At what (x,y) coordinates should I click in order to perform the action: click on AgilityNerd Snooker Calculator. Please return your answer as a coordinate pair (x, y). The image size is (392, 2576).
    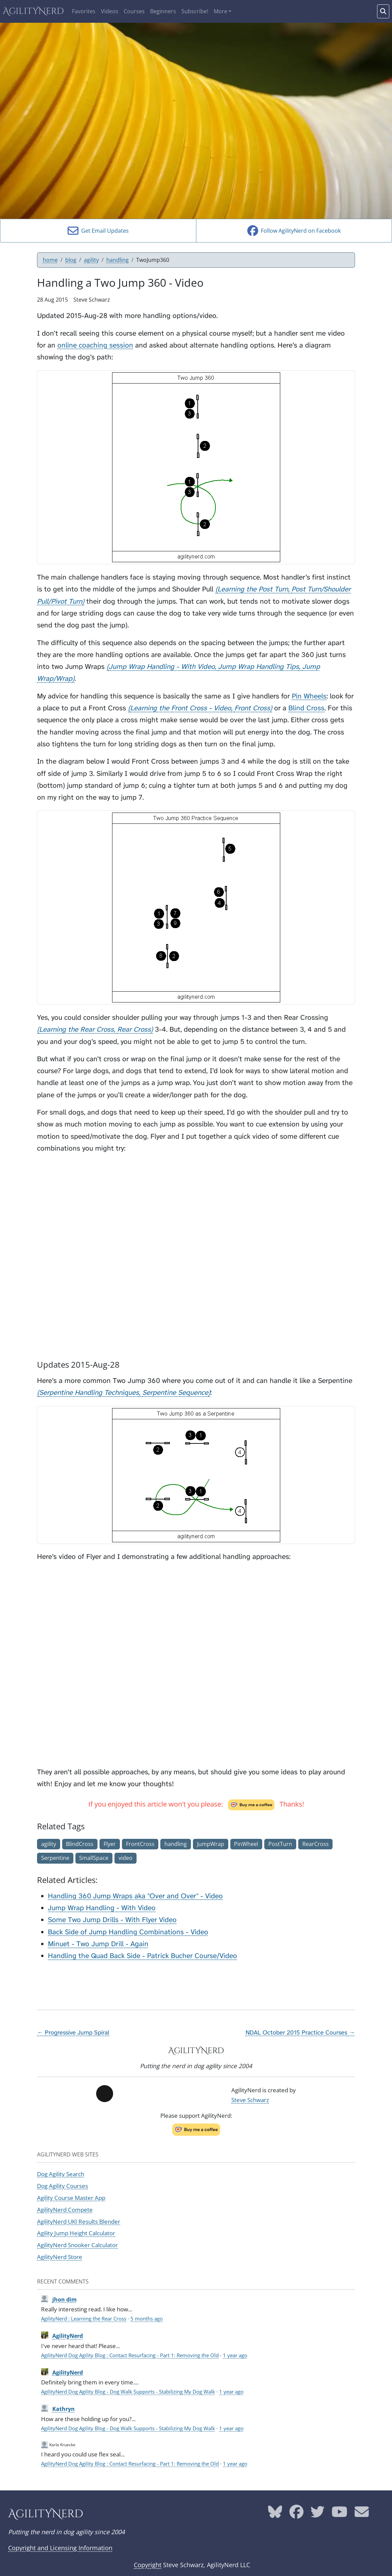
    Looking at the image, I should click on (77, 2245).